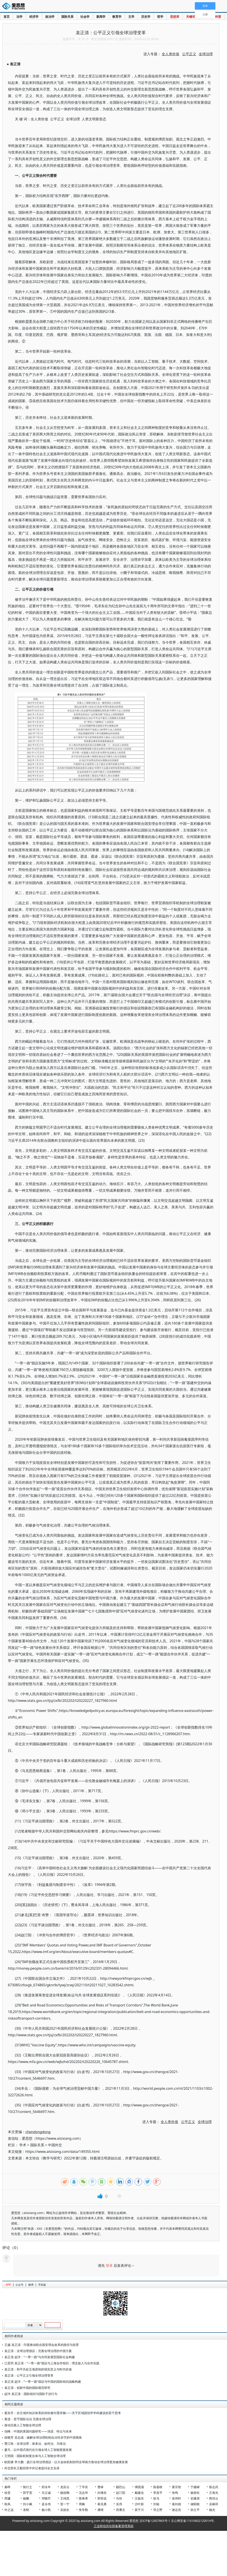  Describe the element at coordinates (176, 2498) in the screenshot. I see `袁伟时` at that location.